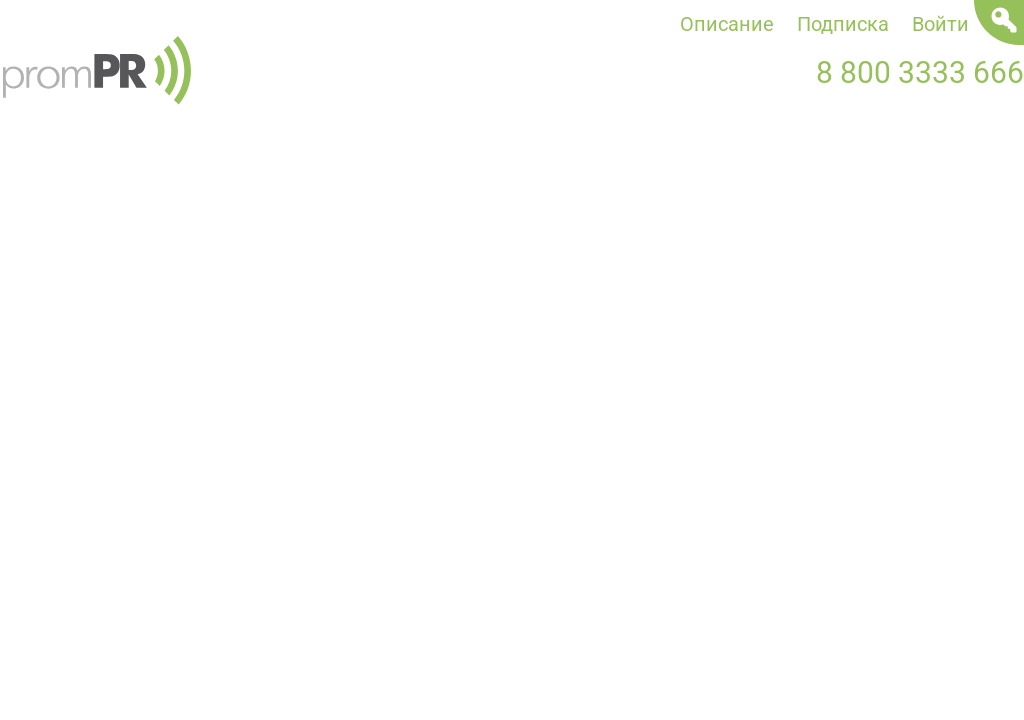 The image size is (1024, 720). Describe the element at coordinates (734, 176) in the screenshot. I see `Мероприятия` at that location.